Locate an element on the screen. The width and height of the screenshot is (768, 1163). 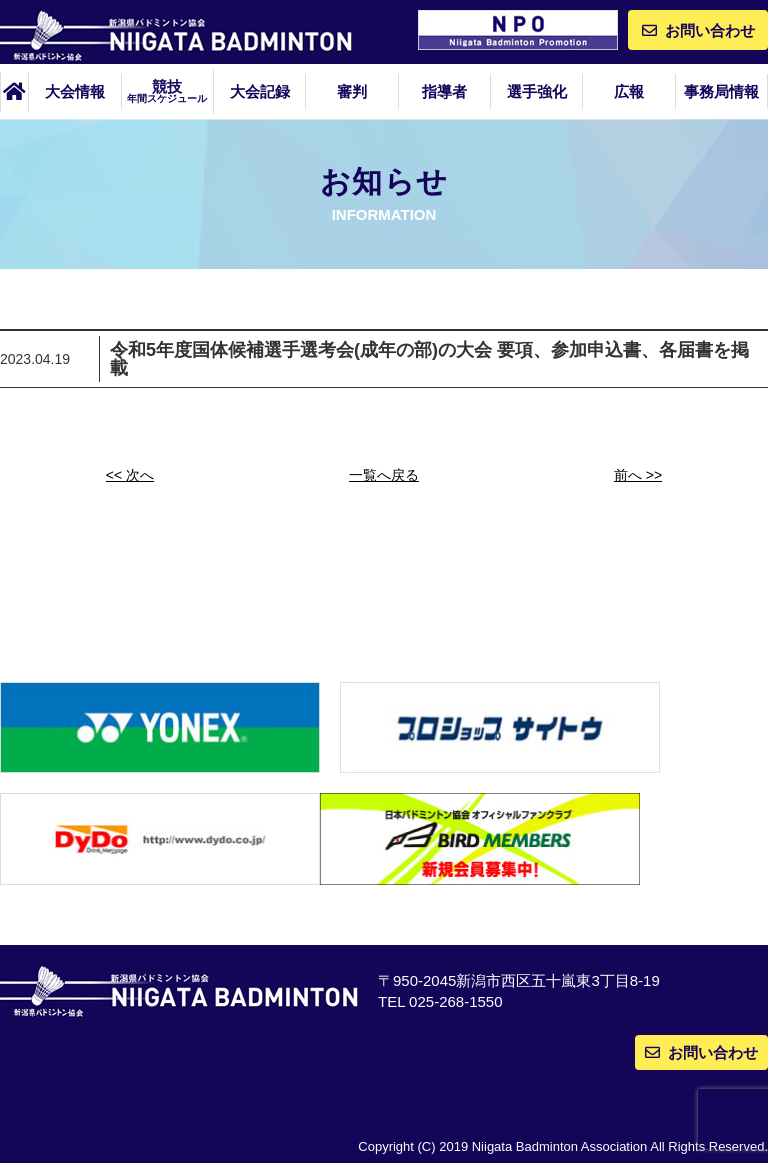
競技 is located at coordinates (167, 91).